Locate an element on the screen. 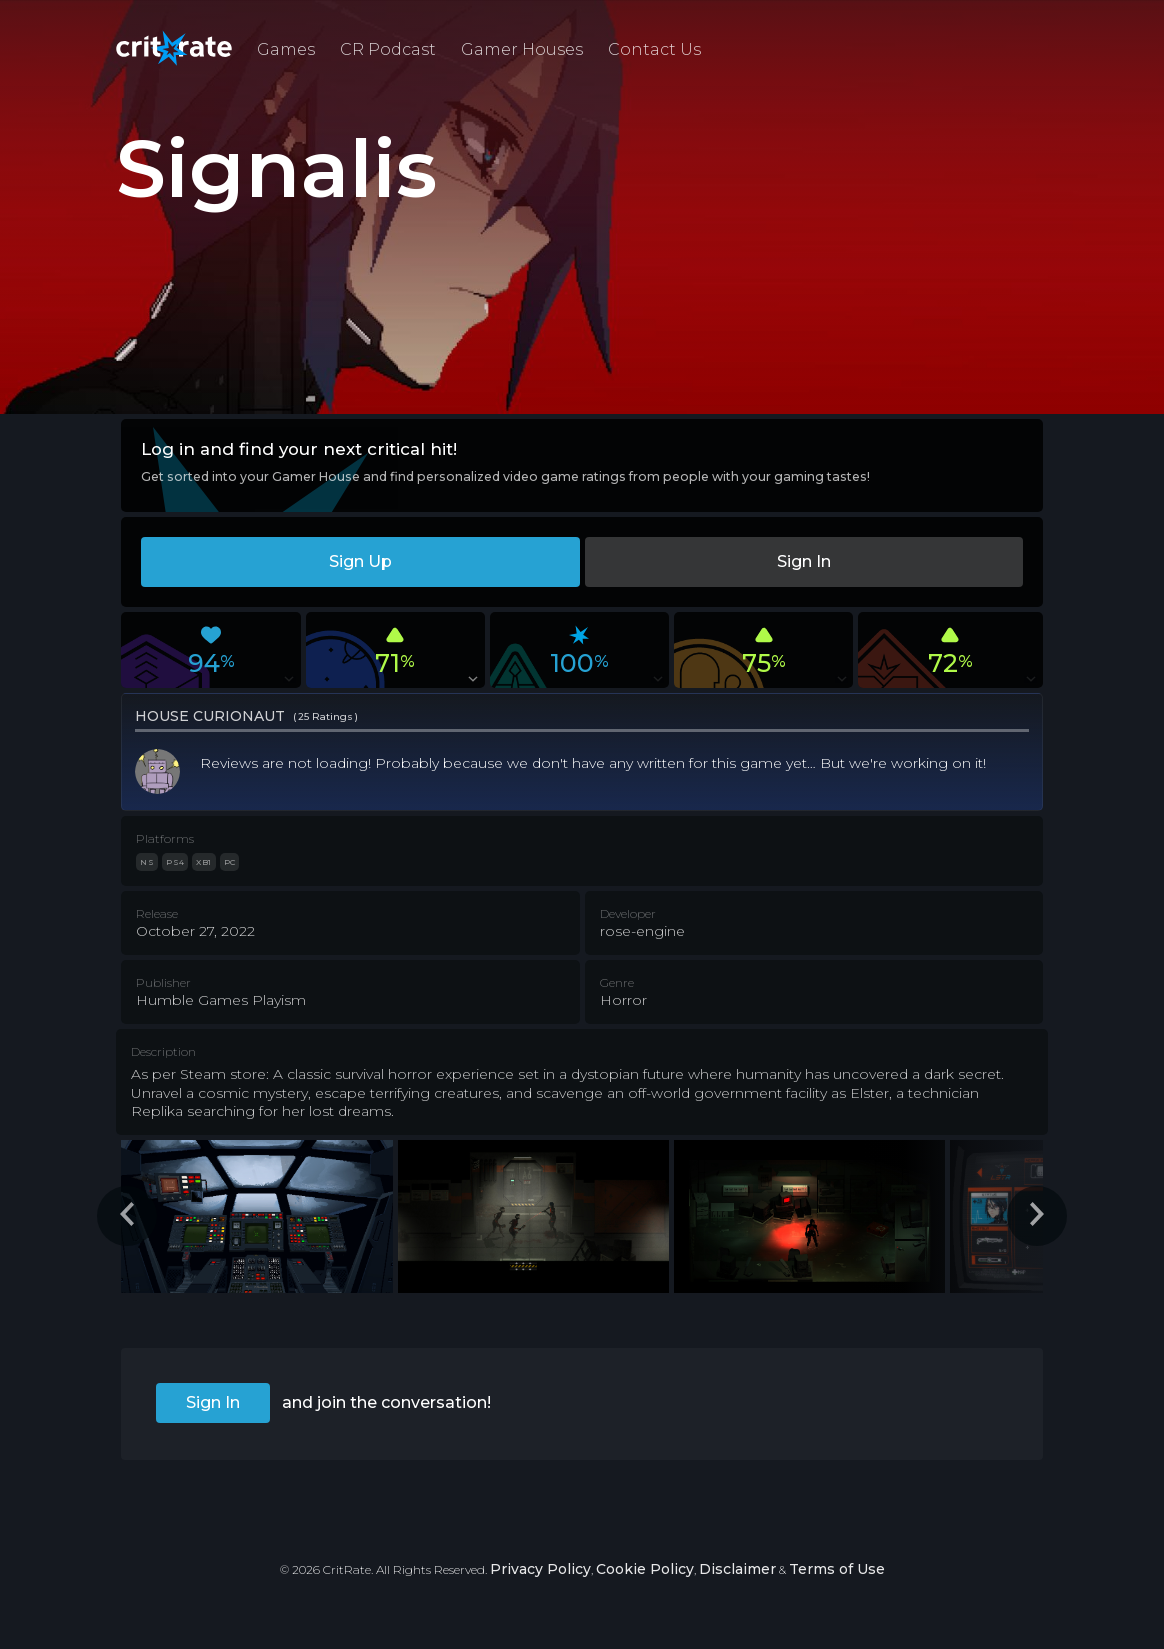 This screenshot has width=1164, height=1649. Terms of Use is located at coordinates (837, 1569).